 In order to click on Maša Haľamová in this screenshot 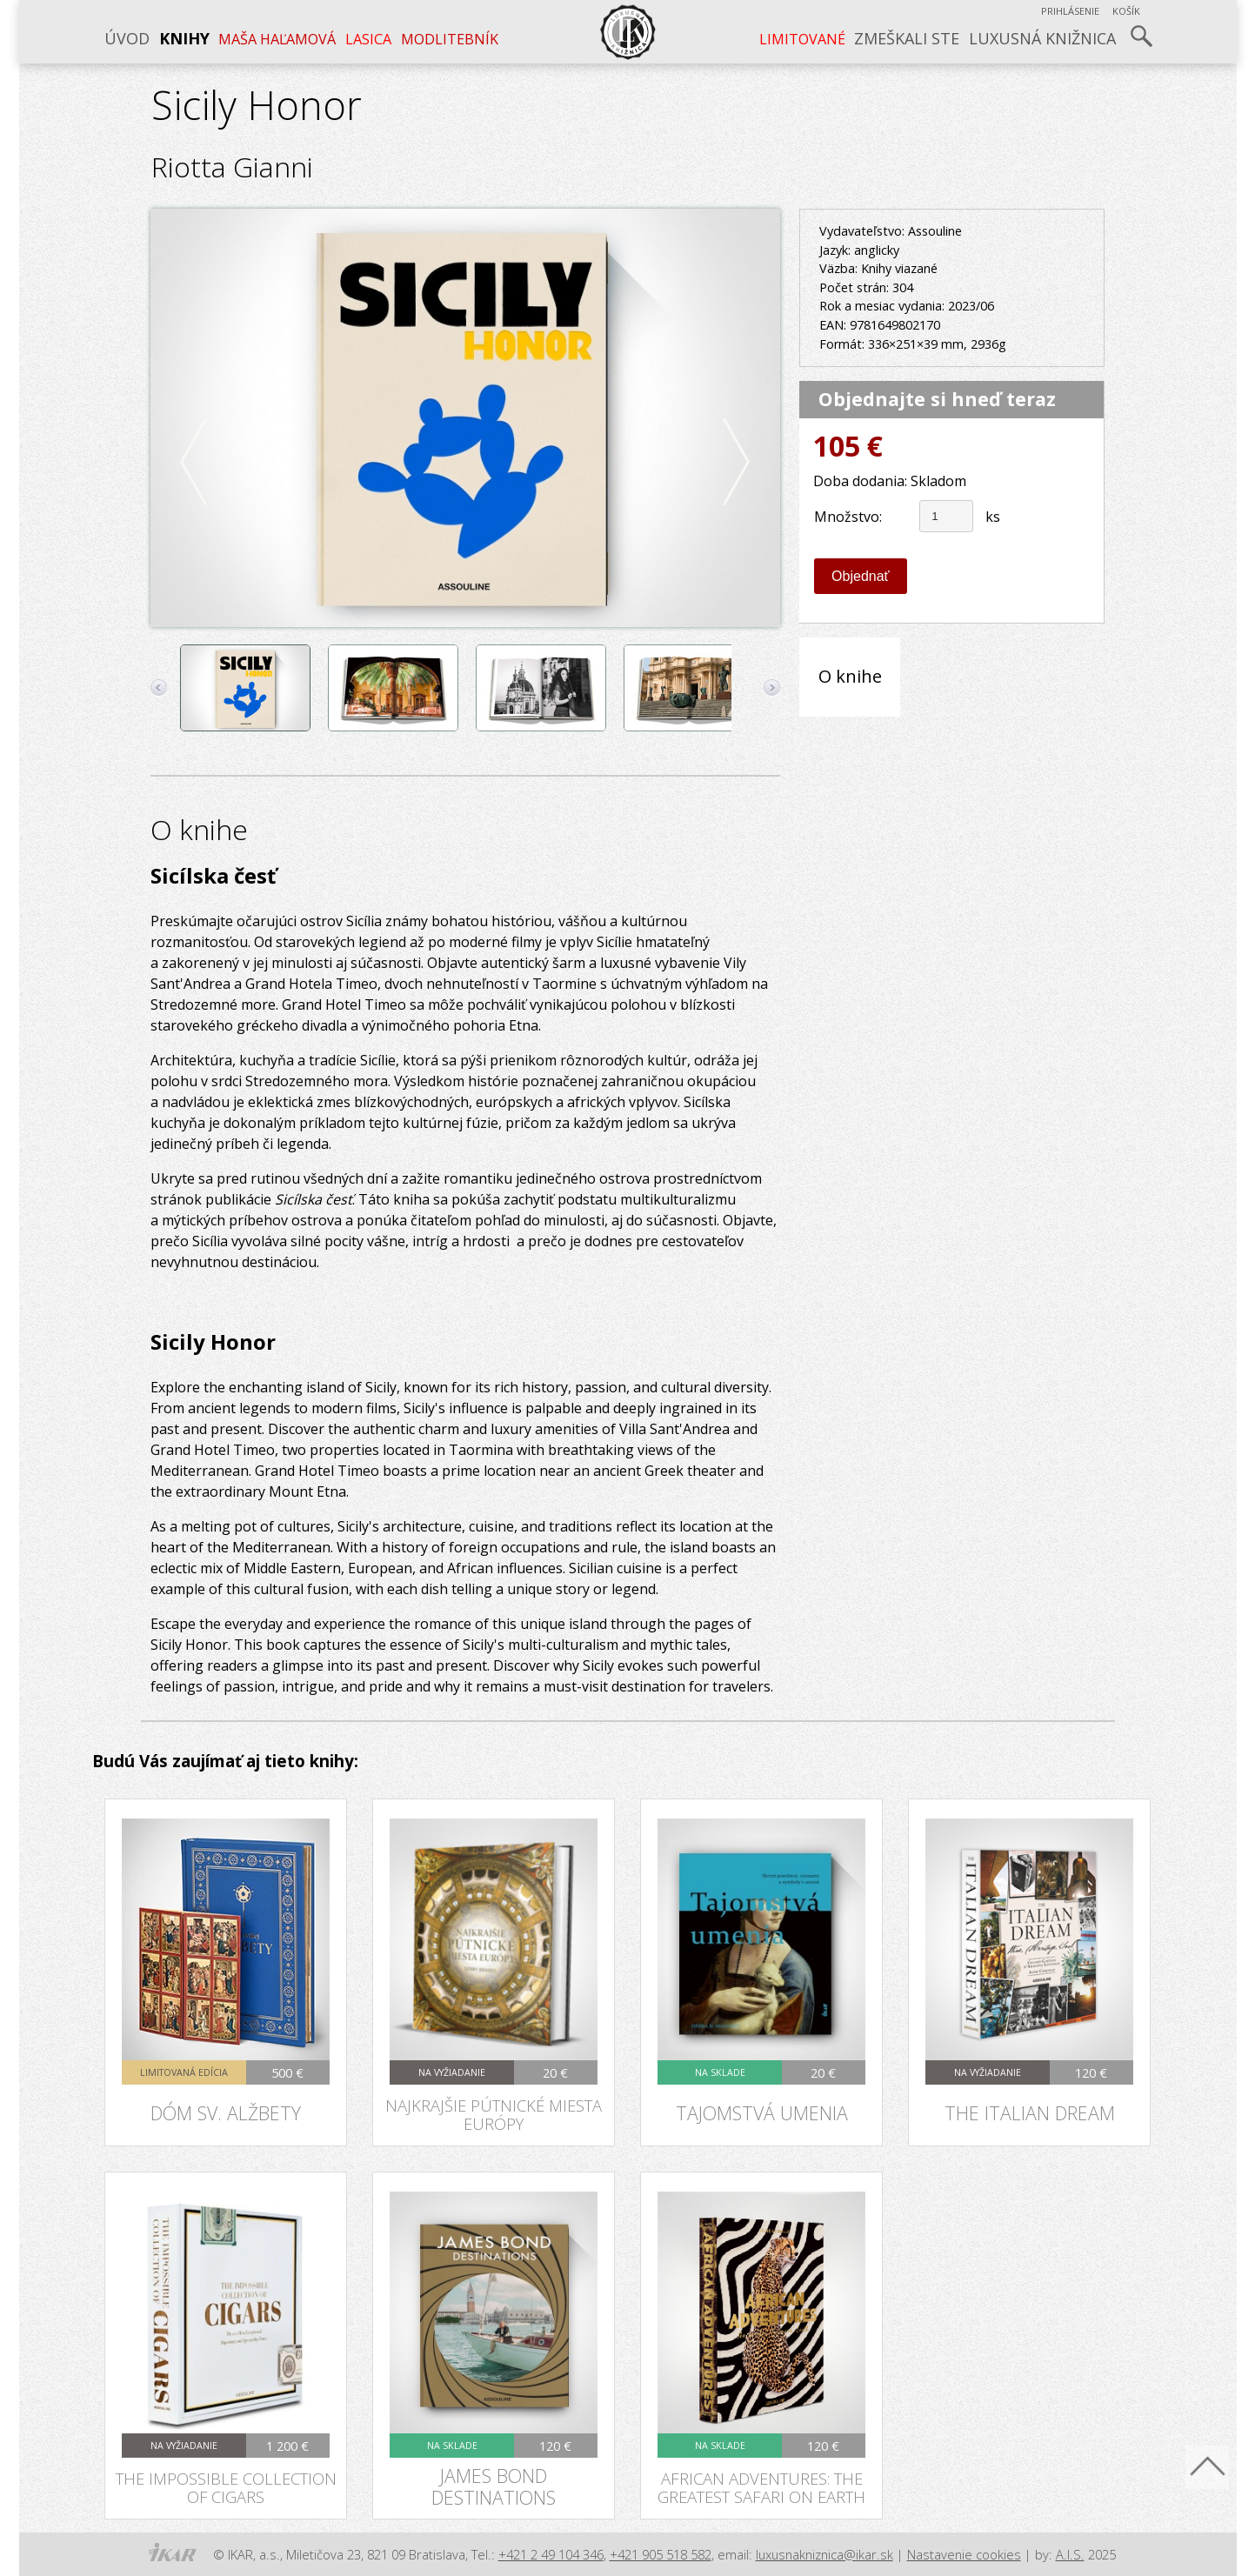, I will do `click(277, 39)`.